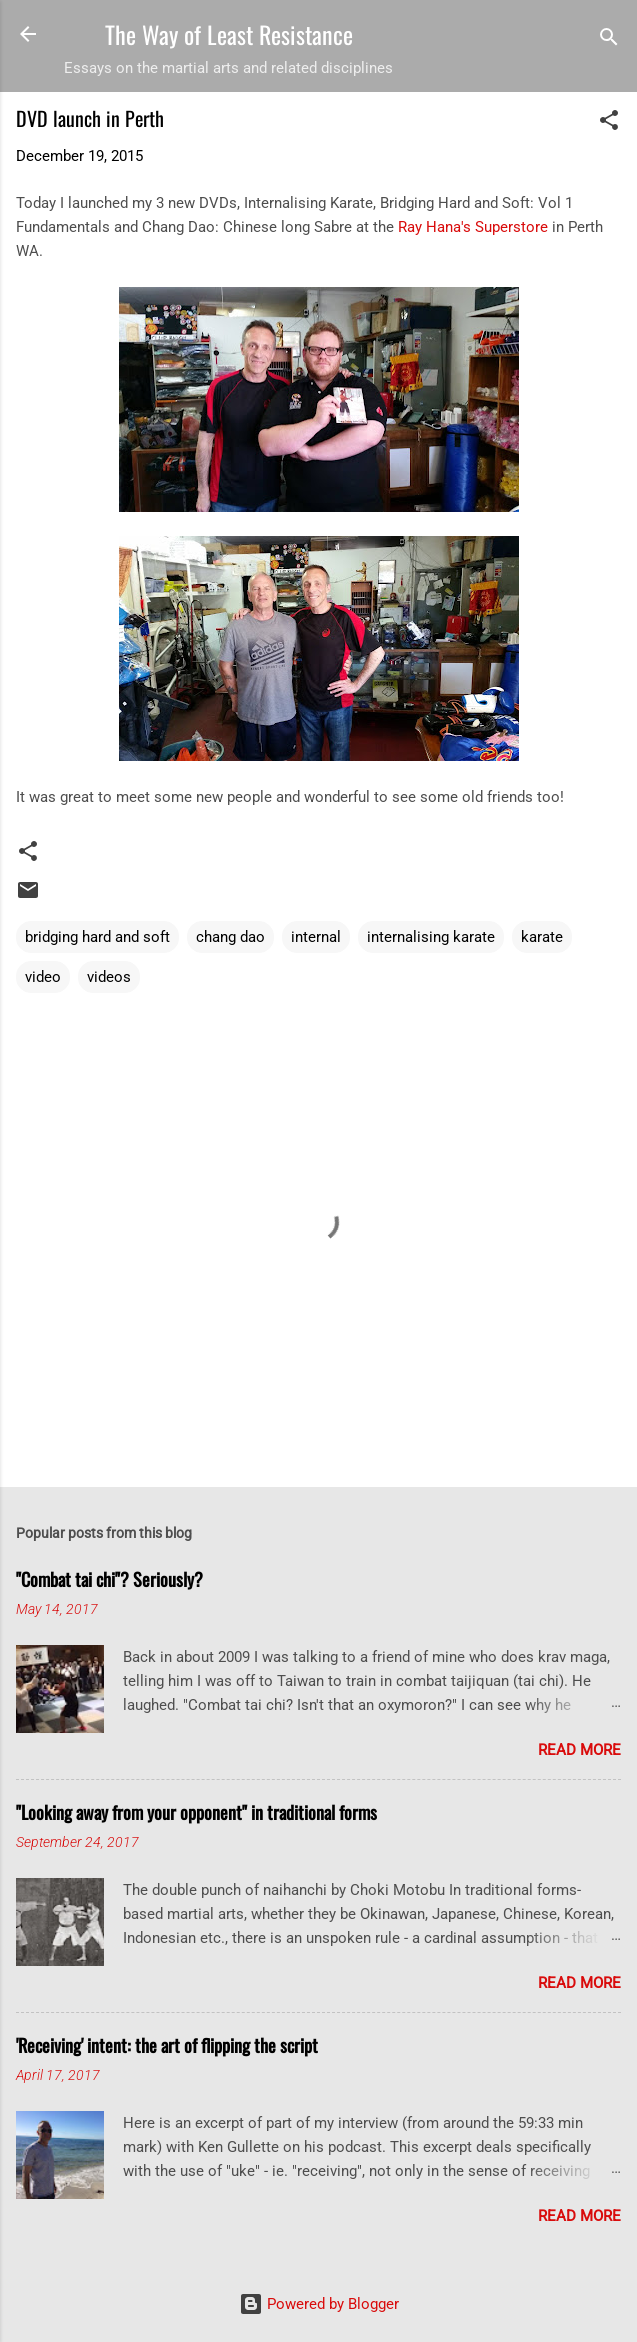 Image resolution: width=637 pixels, height=2342 pixels. What do you see at coordinates (609, 123) in the screenshot?
I see `[button]` at bounding box center [609, 123].